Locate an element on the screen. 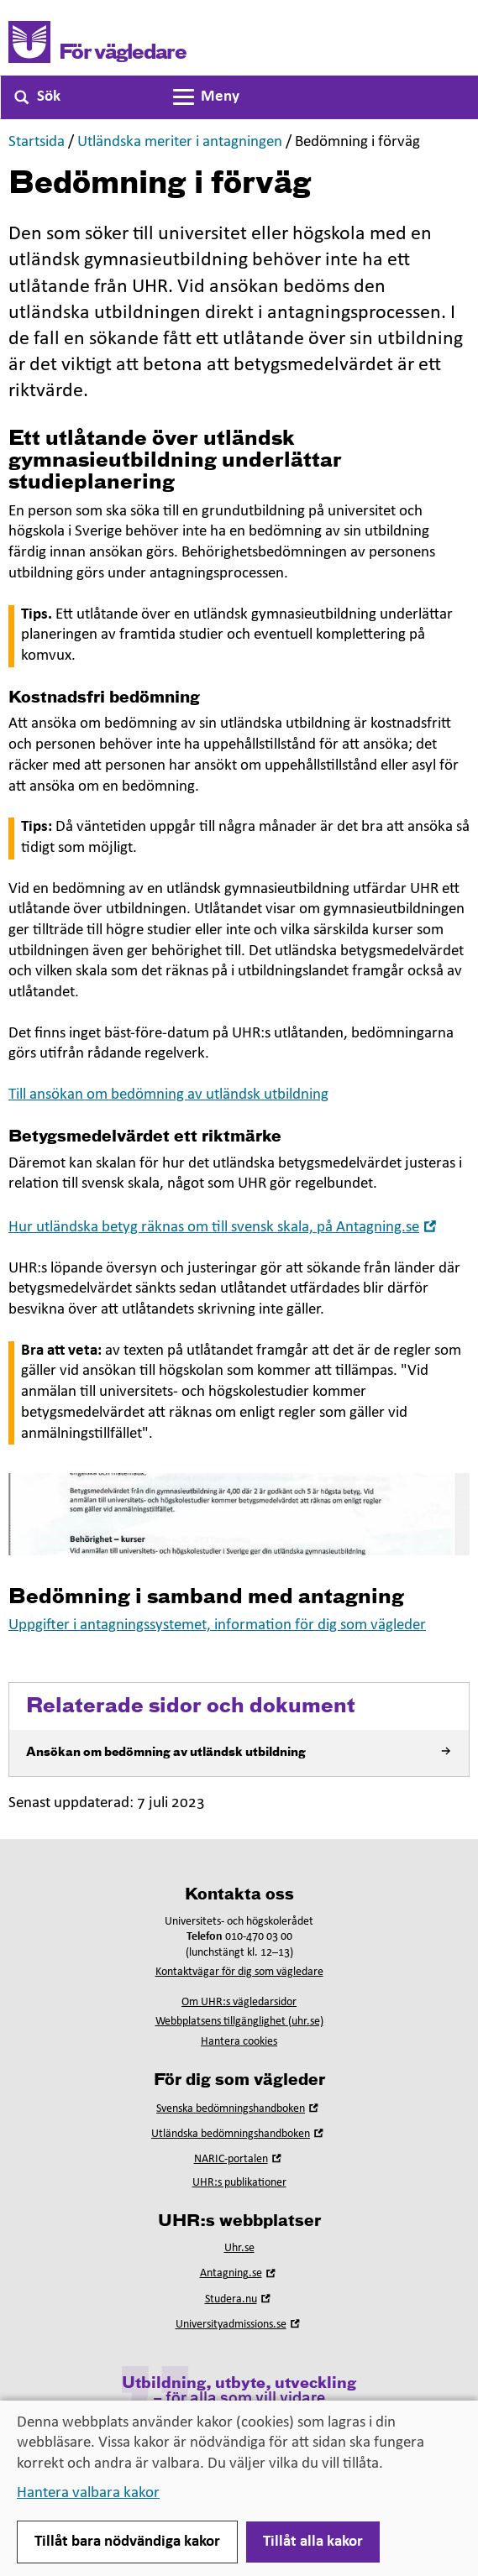  Hantera cookies is located at coordinates (239, 2041).